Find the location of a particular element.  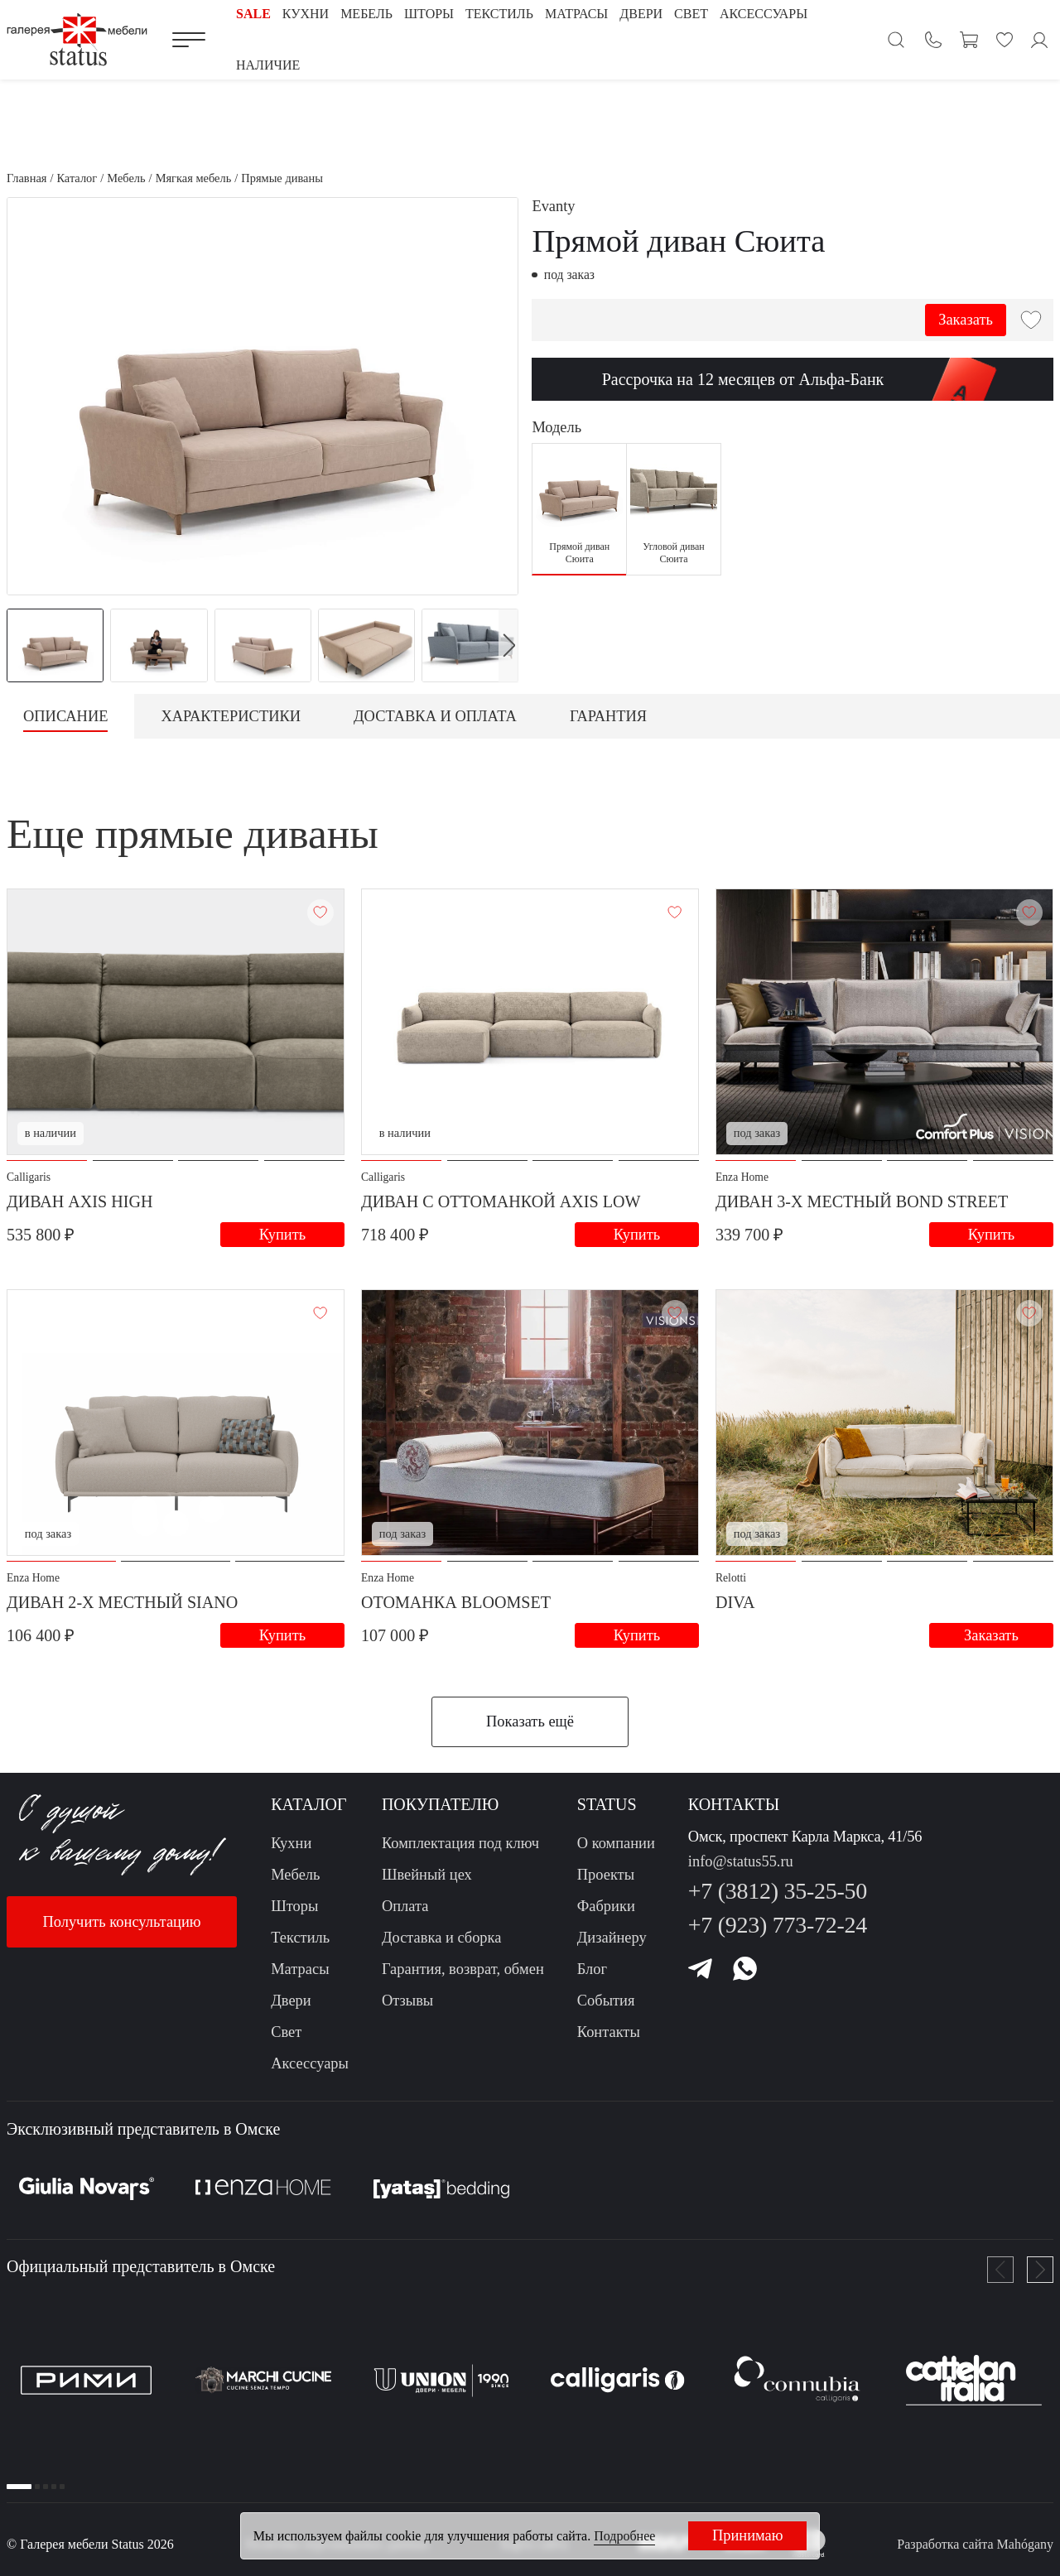

Мебель is located at coordinates (295, 1874).